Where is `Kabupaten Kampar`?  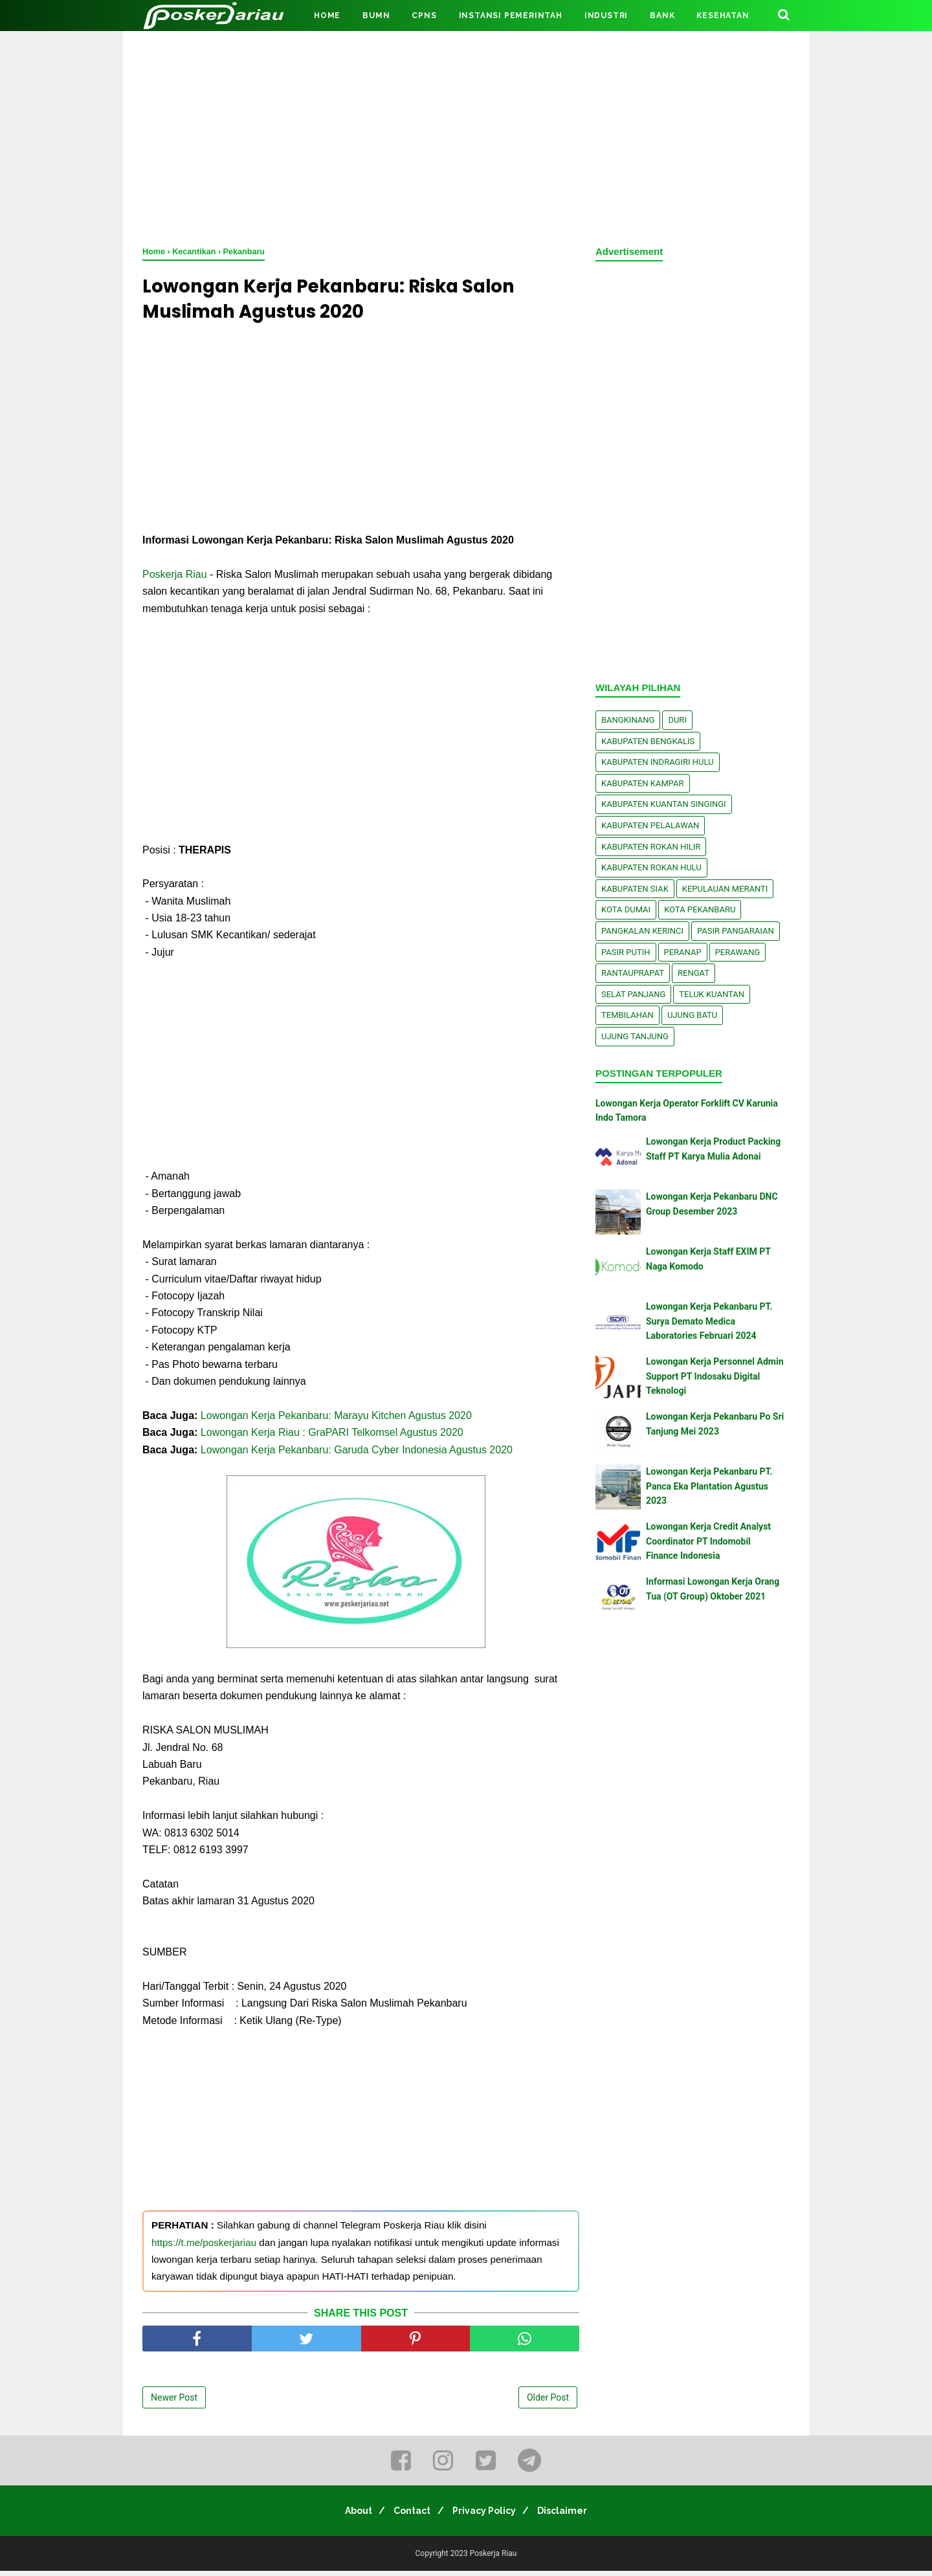
Kabupaten Kampar is located at coordinates (642, 783).